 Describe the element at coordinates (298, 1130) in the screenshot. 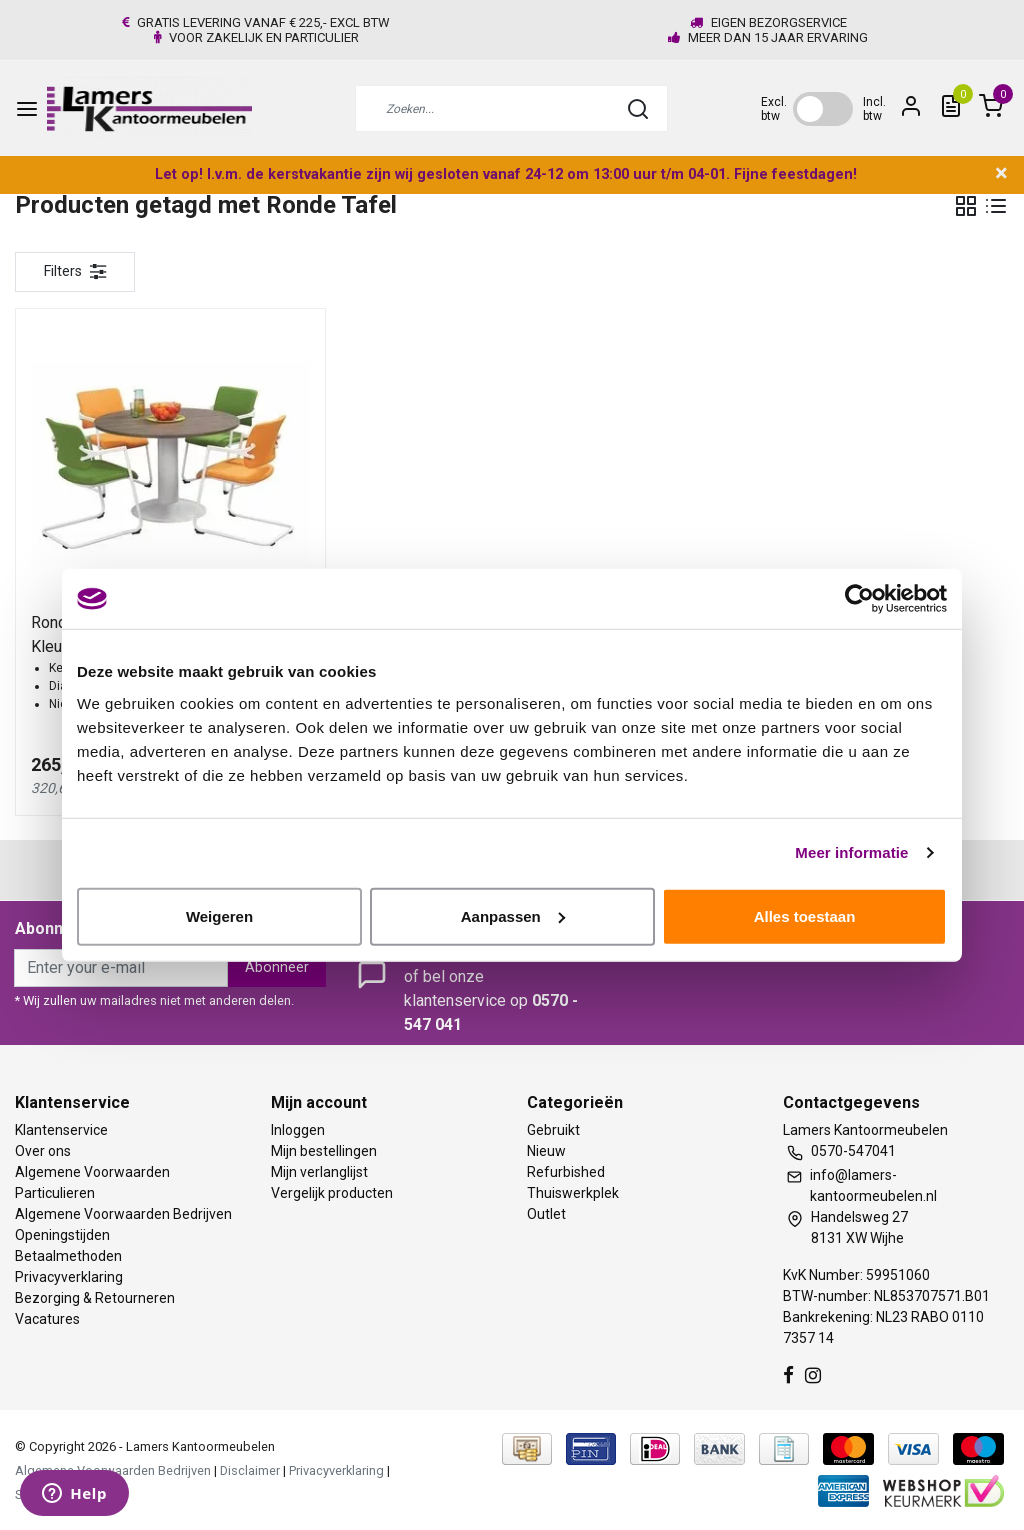

I see `Inloggen` at that location.